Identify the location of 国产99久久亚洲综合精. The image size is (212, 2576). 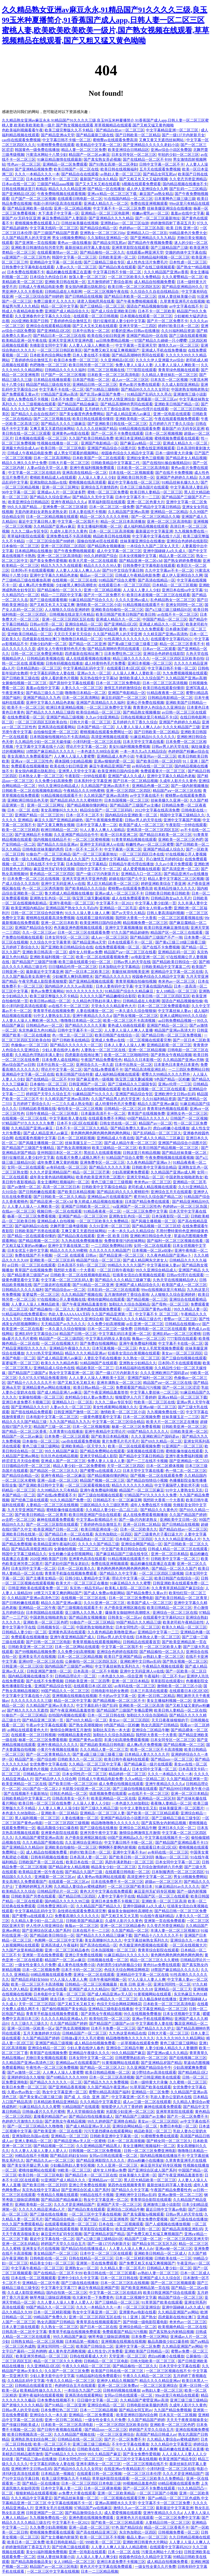
(84, 1319).